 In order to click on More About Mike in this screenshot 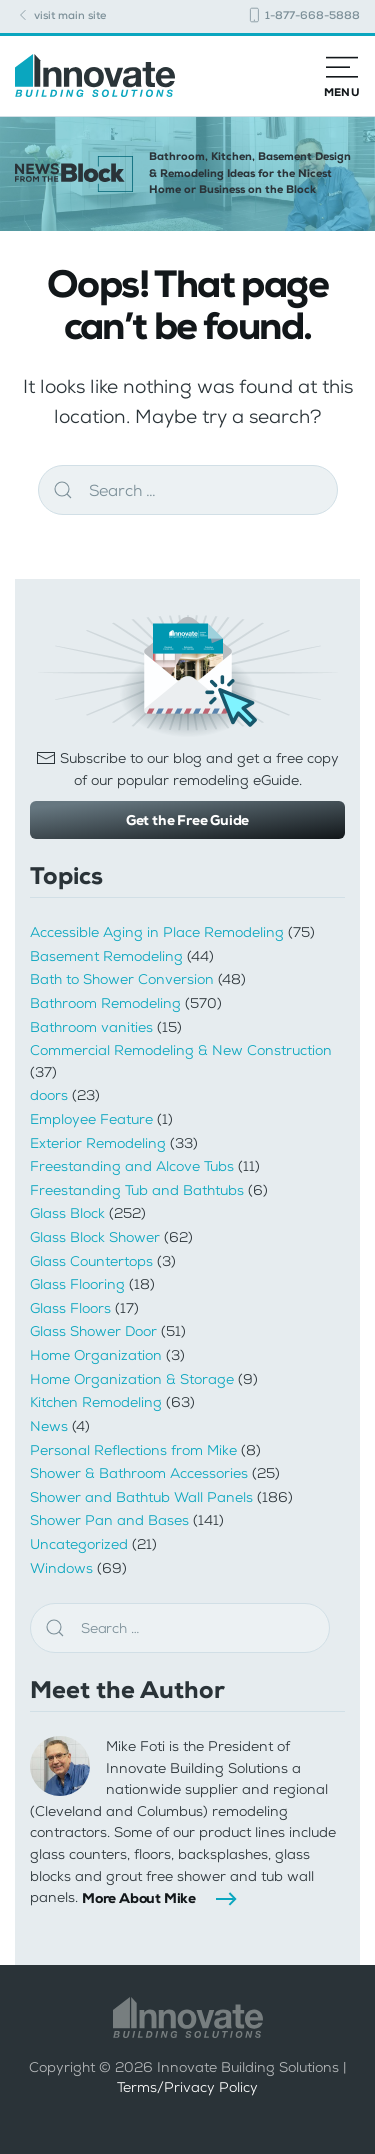, I will do `click(139, 1898)`.